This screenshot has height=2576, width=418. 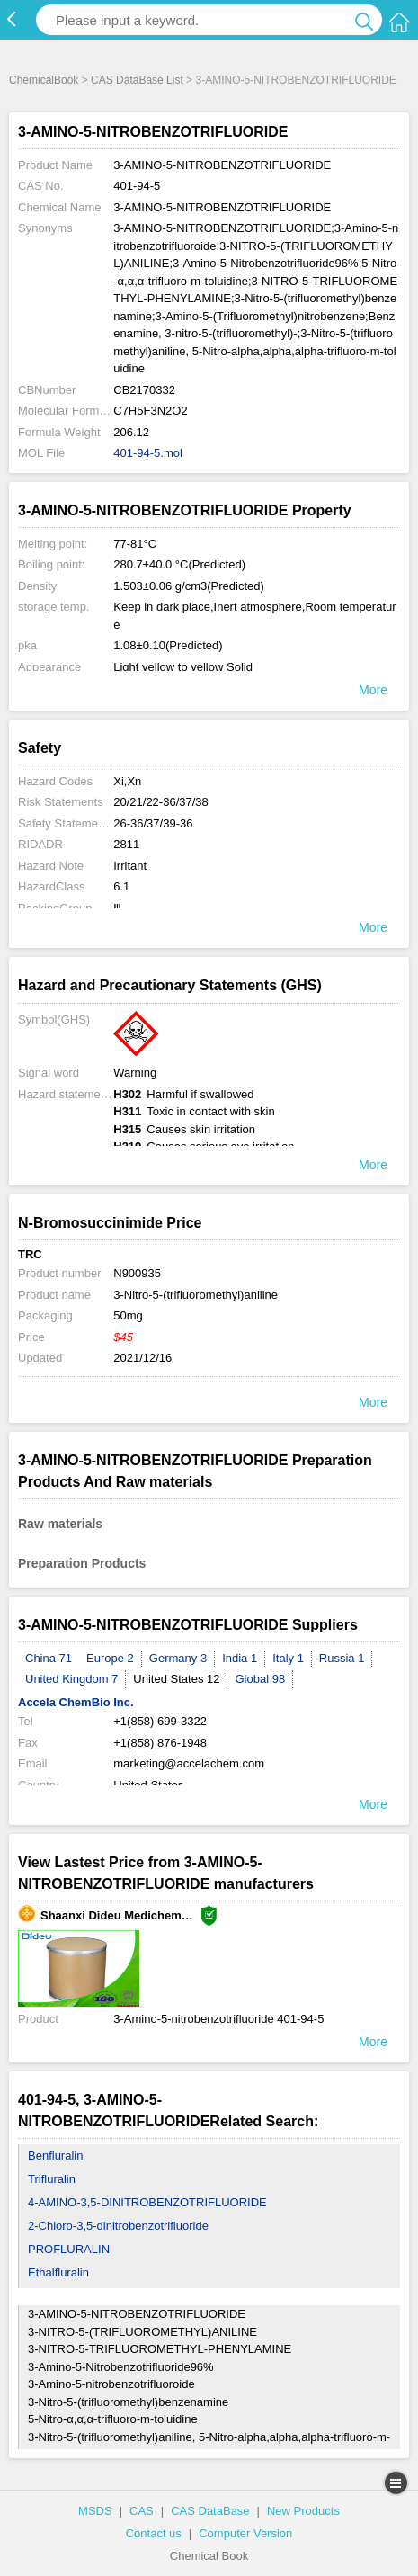 What do you see at coordinates (245, 2533) in the screenshot?
I see `Computer Version` at bounding box center [245, 2533].